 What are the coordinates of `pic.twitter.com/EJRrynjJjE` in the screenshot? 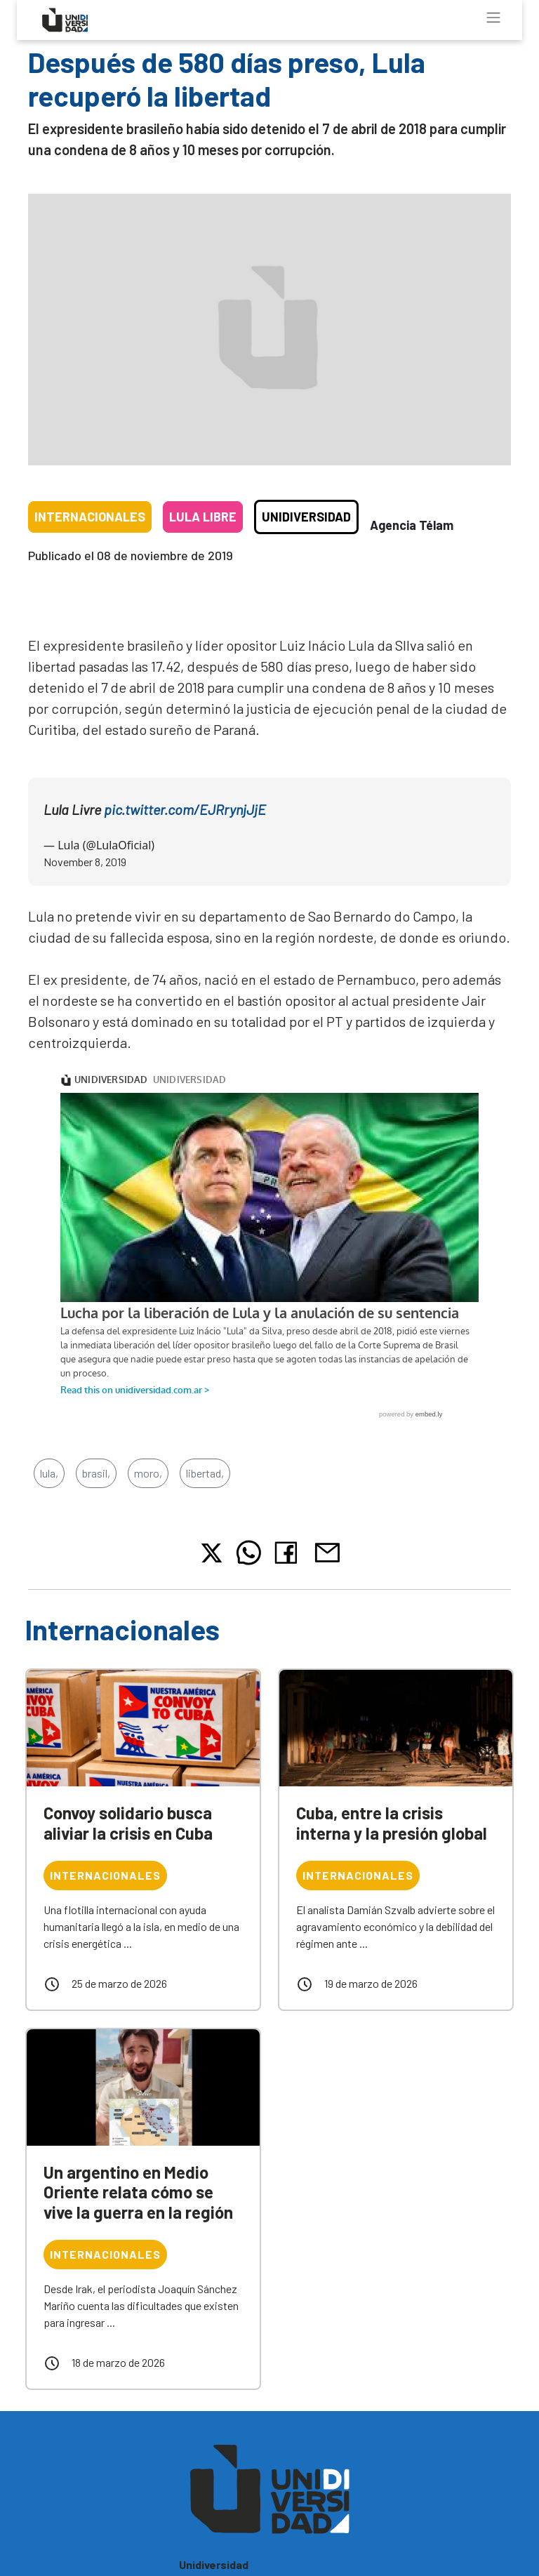 It's located at (185, 809).